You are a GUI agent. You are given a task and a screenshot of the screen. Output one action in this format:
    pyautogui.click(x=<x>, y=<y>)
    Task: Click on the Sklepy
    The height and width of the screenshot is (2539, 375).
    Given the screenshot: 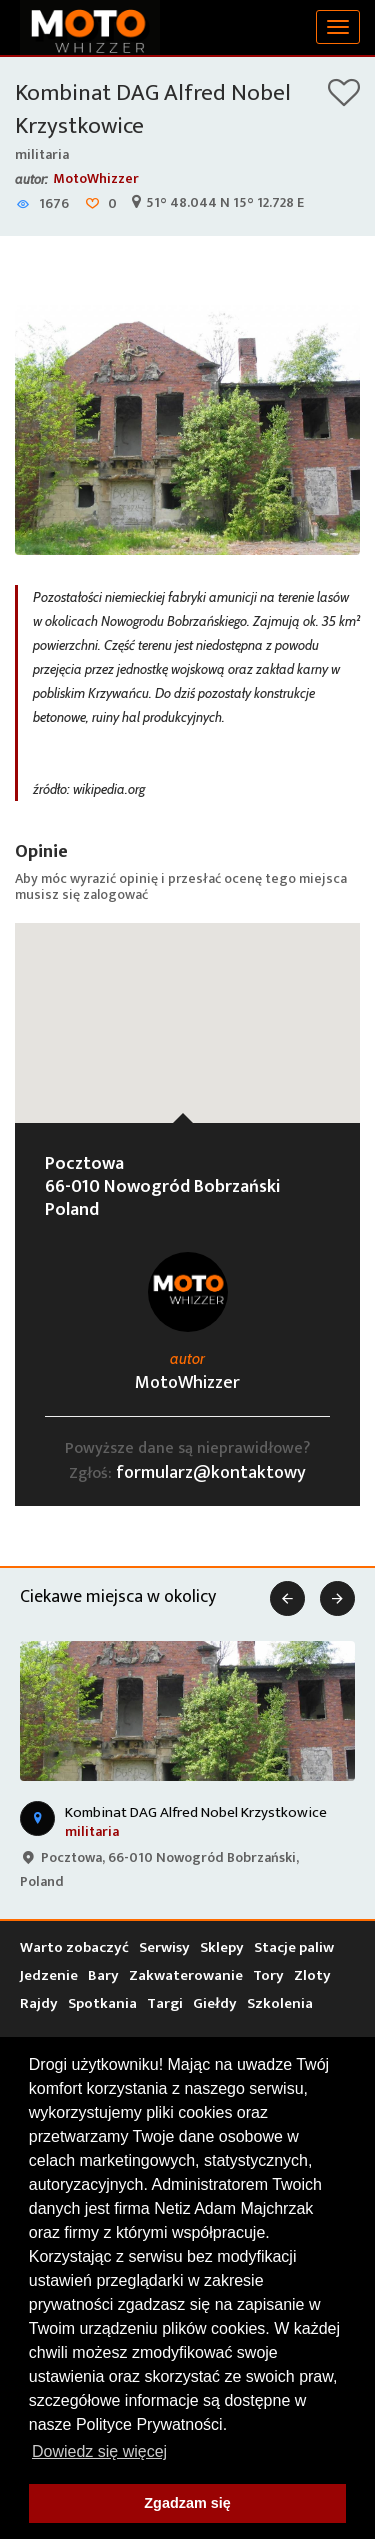 What is the action you would take?
    pyautogui.click(x=222, y=1947)
    